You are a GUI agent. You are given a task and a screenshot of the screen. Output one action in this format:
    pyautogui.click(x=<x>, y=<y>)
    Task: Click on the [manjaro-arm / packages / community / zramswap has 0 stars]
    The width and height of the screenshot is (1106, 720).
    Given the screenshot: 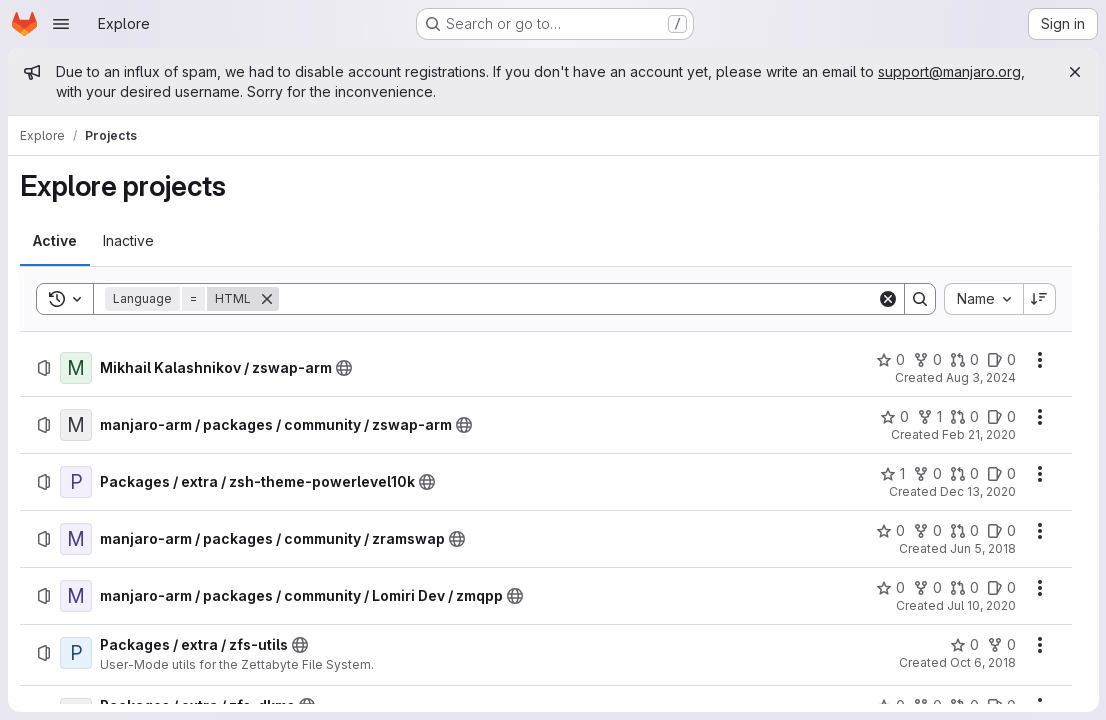 What is the action you would take?
    pyautogui.click(x=889, y=531)
    